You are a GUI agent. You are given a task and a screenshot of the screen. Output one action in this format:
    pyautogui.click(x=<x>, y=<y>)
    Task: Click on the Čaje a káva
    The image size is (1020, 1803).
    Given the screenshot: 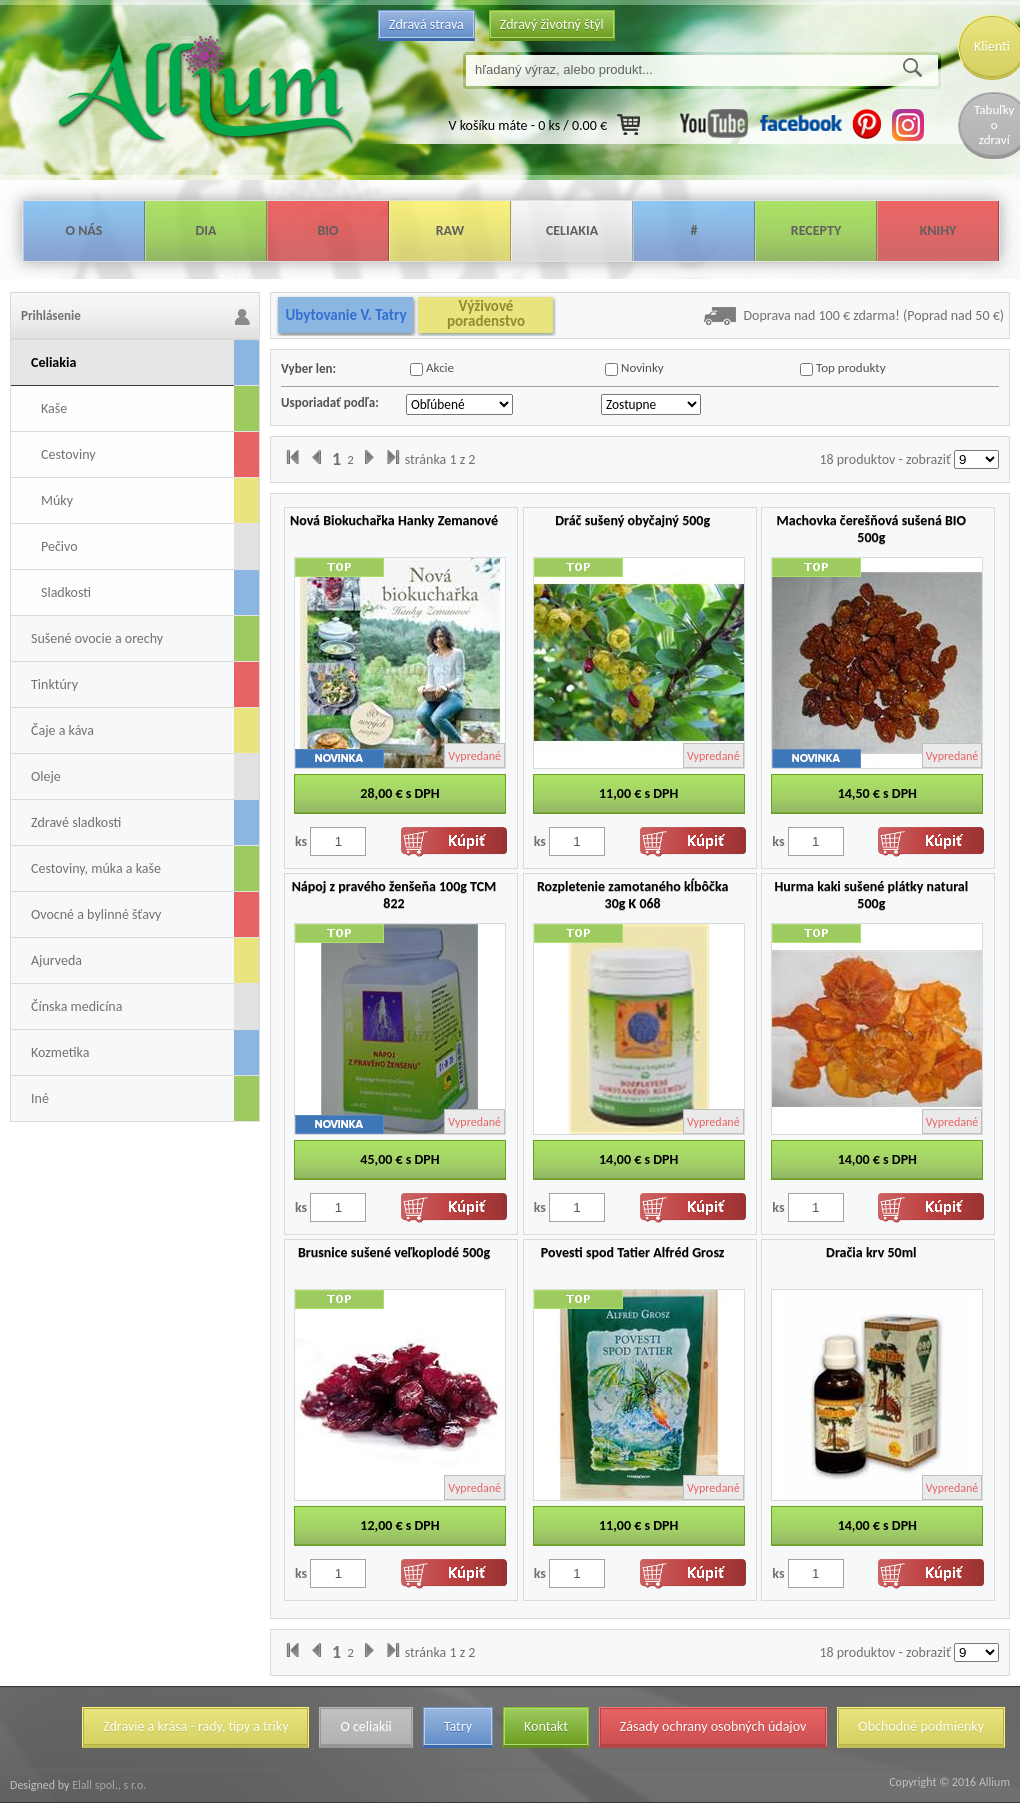 What is the action you would take?
    pyautogui.click(x=62, y=730)
    